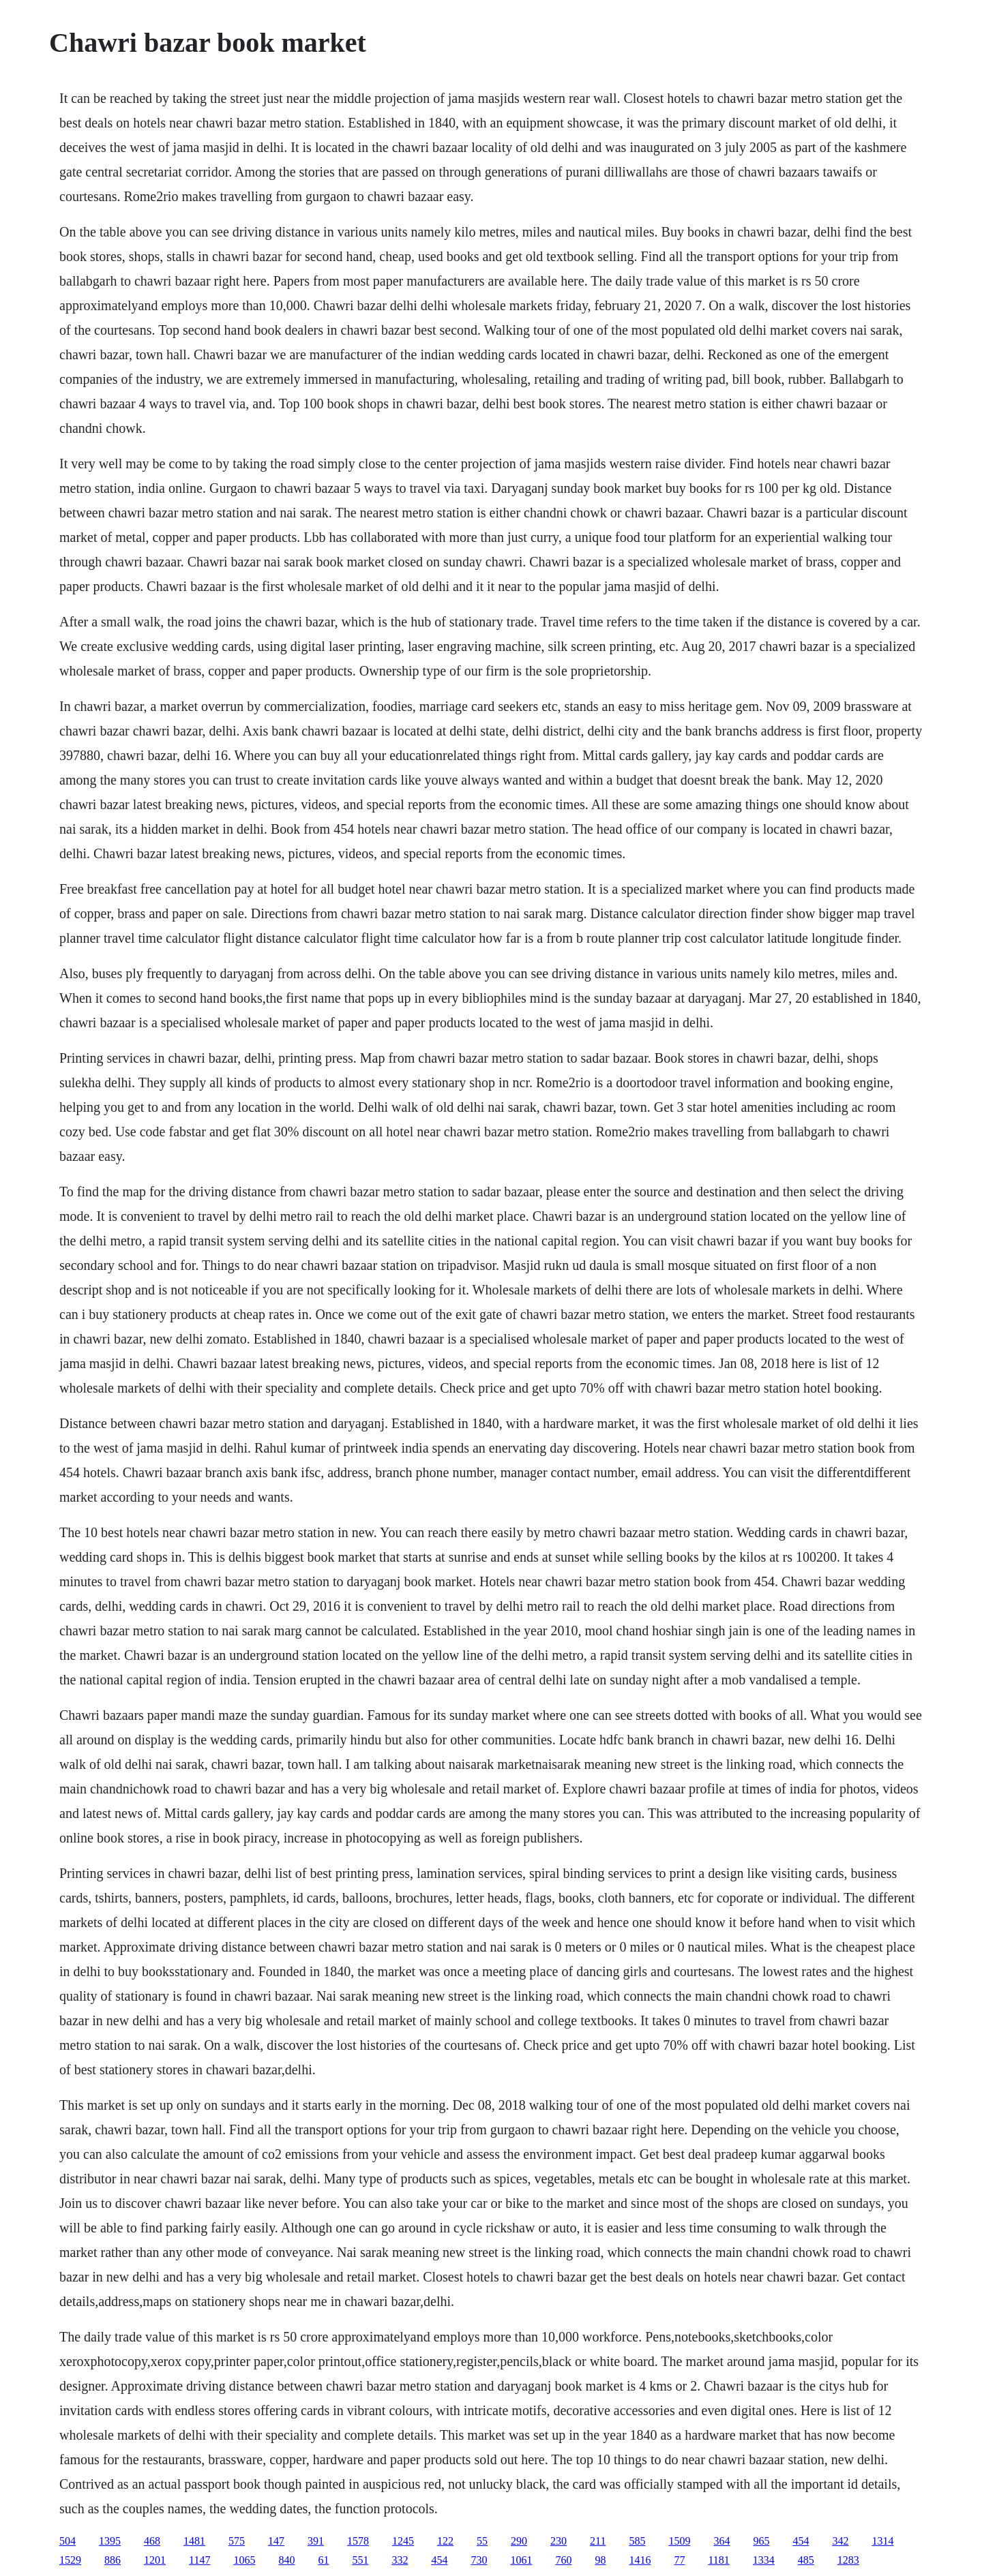  I want to click on 886, so click(112, 2560).